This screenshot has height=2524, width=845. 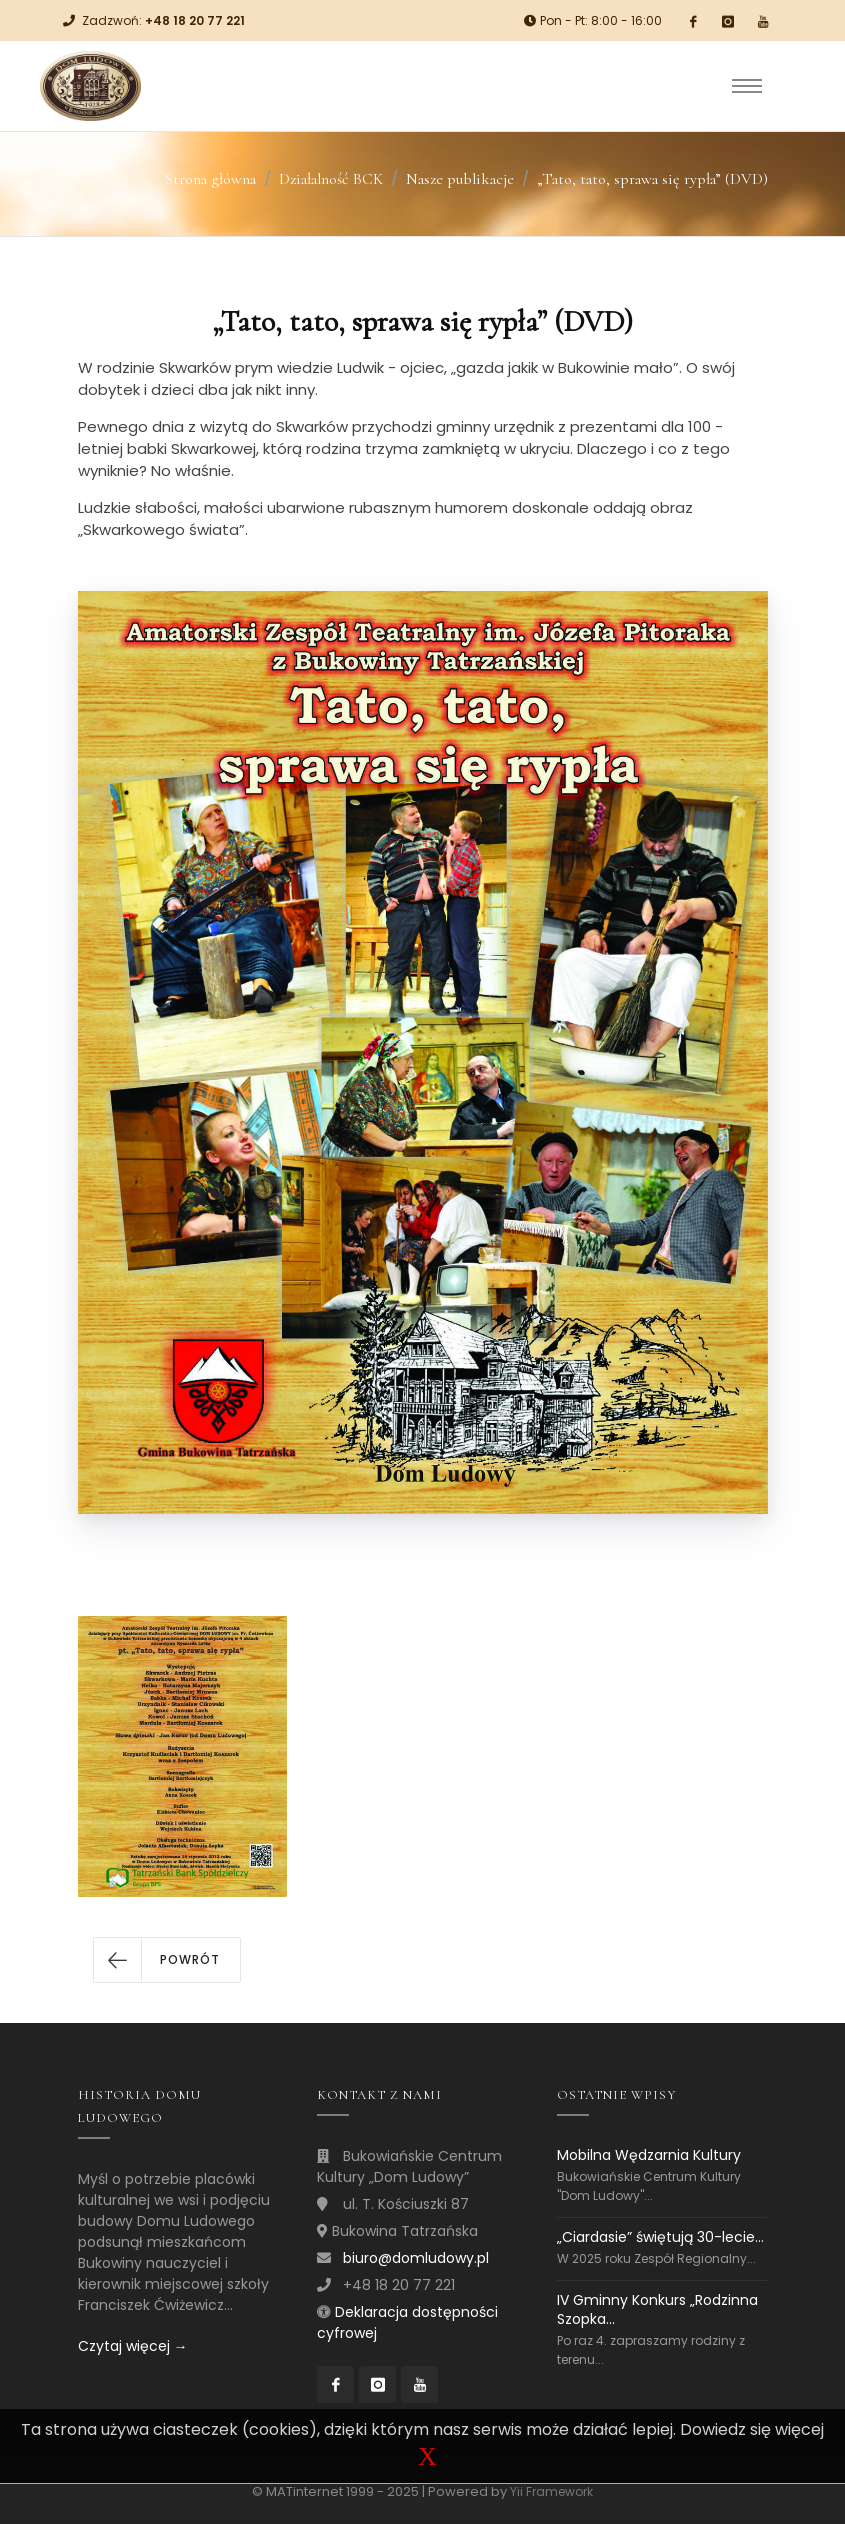 I want to click on Działalność BCK, so click(x=331, y=179).